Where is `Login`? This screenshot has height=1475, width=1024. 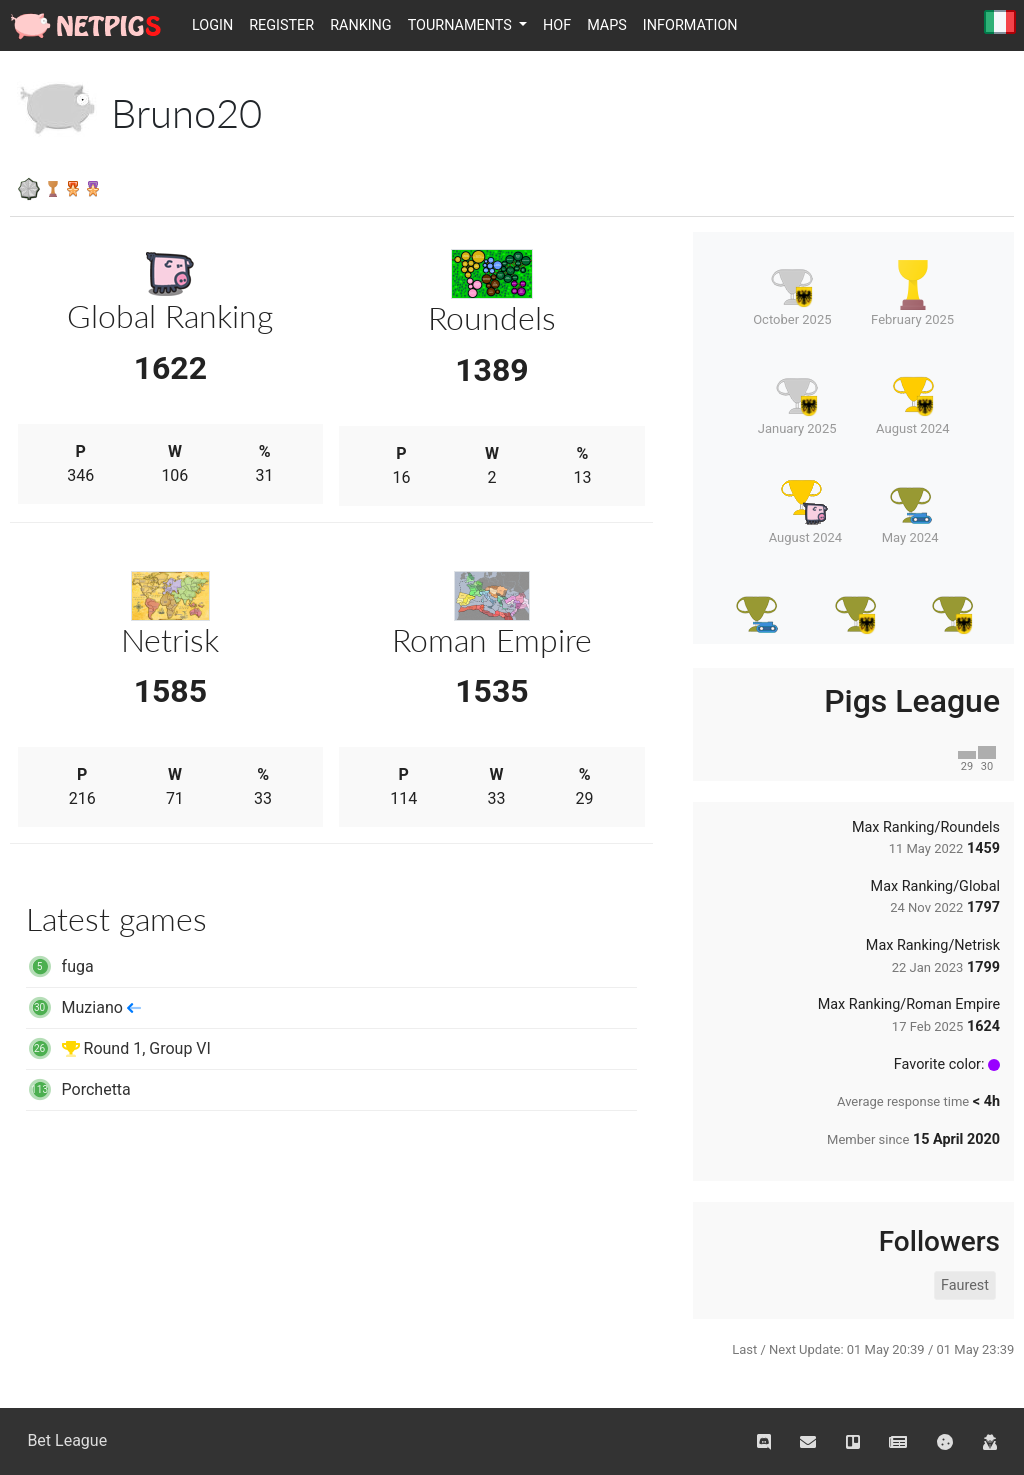
Login is located at coordinates (212, 25).